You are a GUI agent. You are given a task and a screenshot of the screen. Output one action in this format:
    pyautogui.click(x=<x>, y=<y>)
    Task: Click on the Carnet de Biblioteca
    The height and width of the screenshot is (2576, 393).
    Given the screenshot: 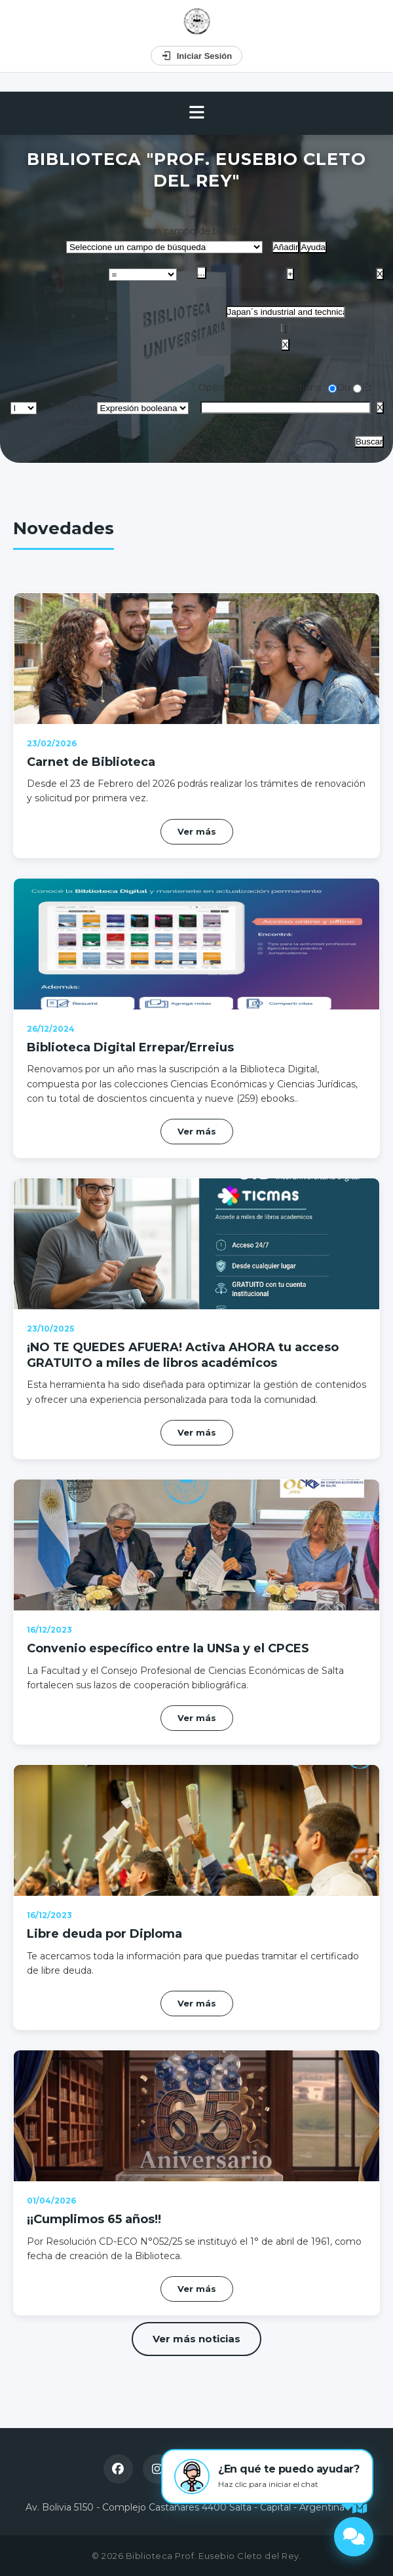 What is the action you would take?
    pyautogui.click(x=91, y=762)
    